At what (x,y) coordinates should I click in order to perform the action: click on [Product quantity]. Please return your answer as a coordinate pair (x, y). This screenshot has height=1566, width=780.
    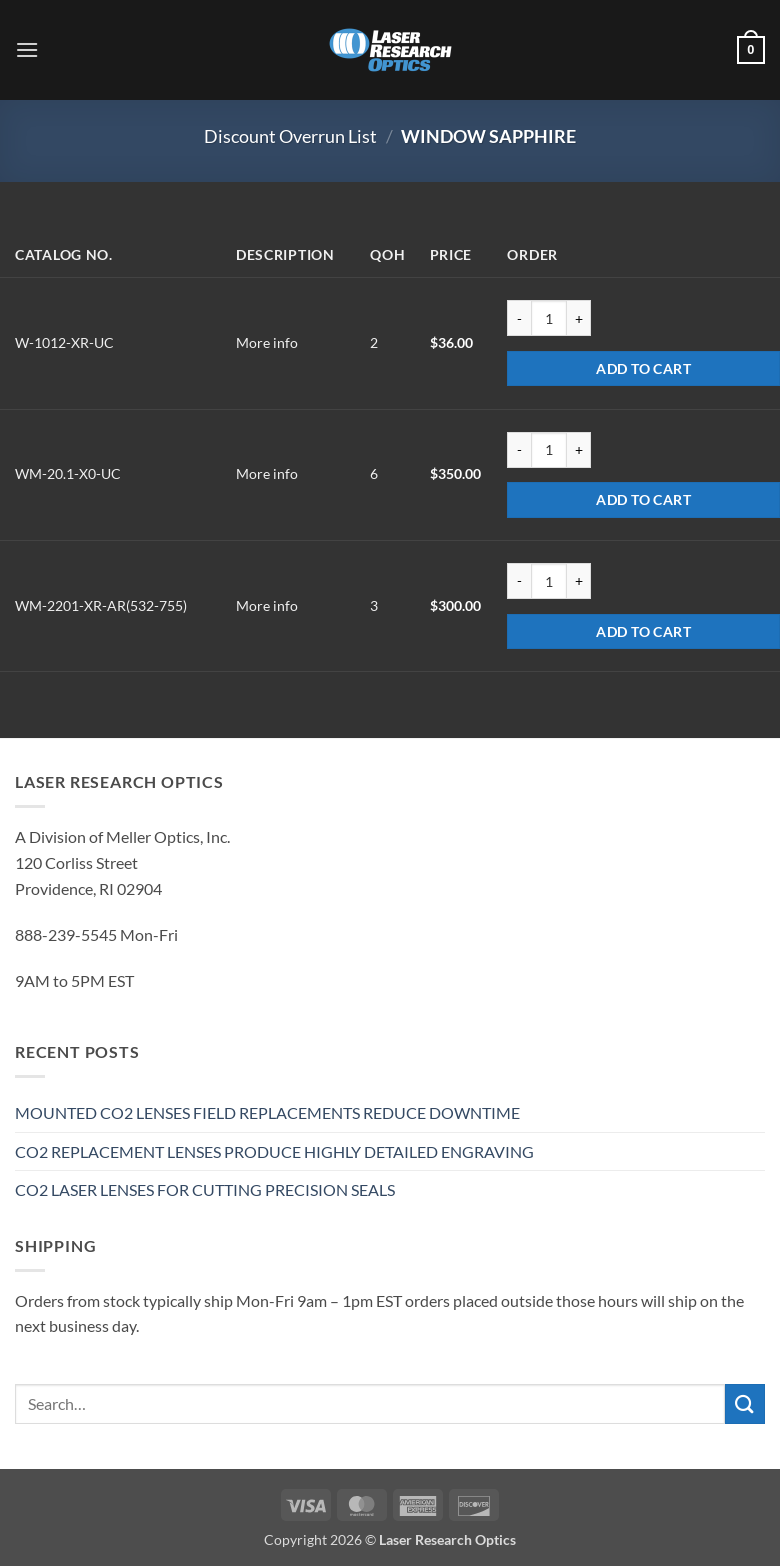
    Looking at the image, I should click on (549, 318).